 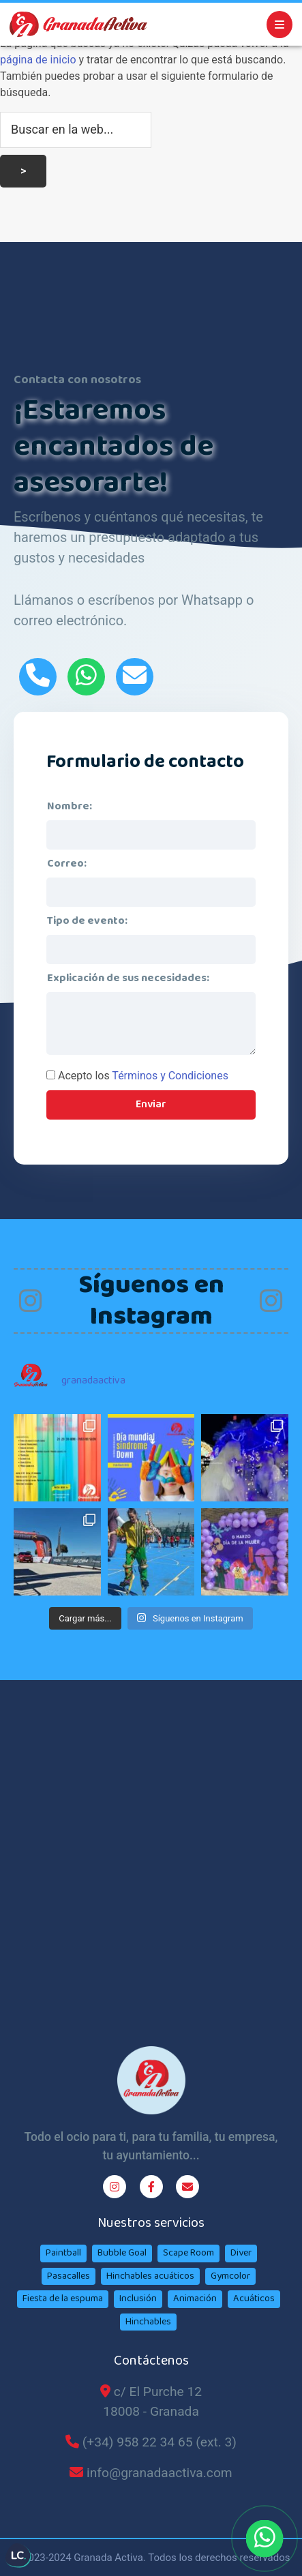 What do you see at coordinates (230, 2276) in the screenshot?
I see `Gymcolor` at bounding box center [230, 2276].